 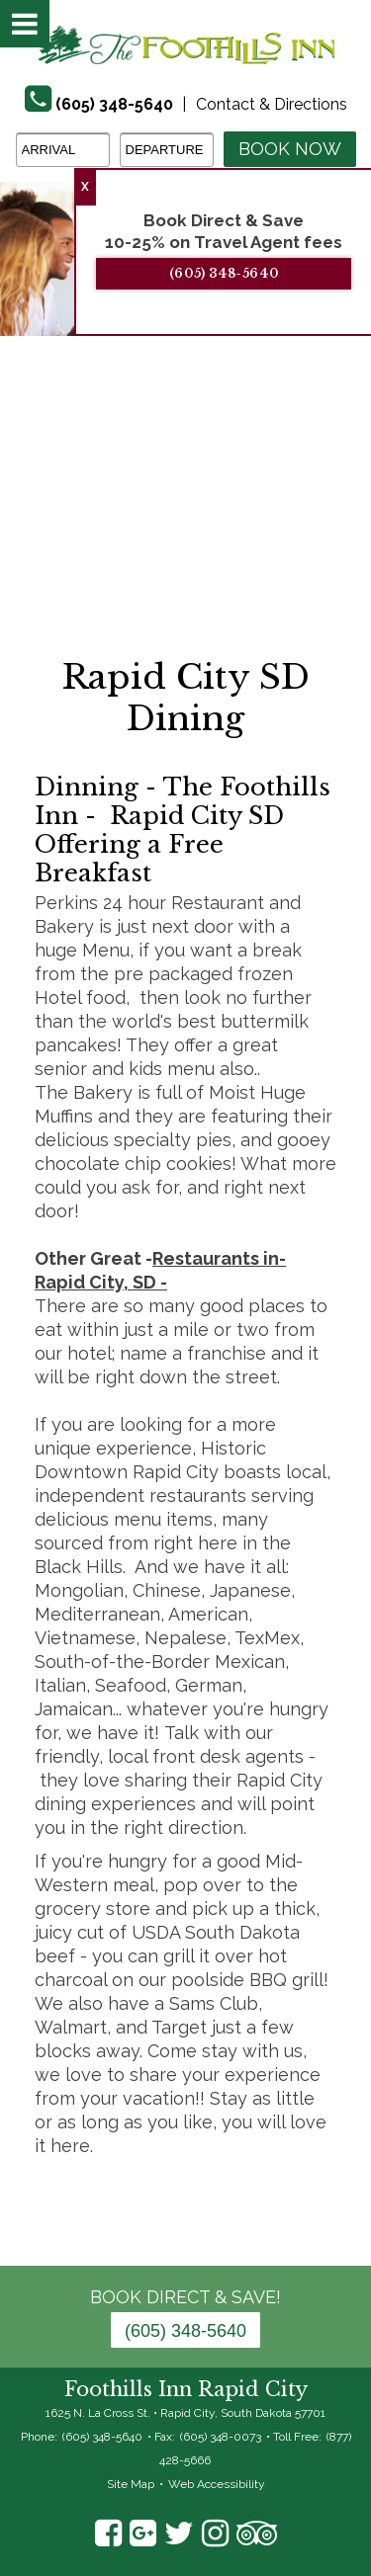 I want to click on Contact & Directions, so click(x=271, y=104).